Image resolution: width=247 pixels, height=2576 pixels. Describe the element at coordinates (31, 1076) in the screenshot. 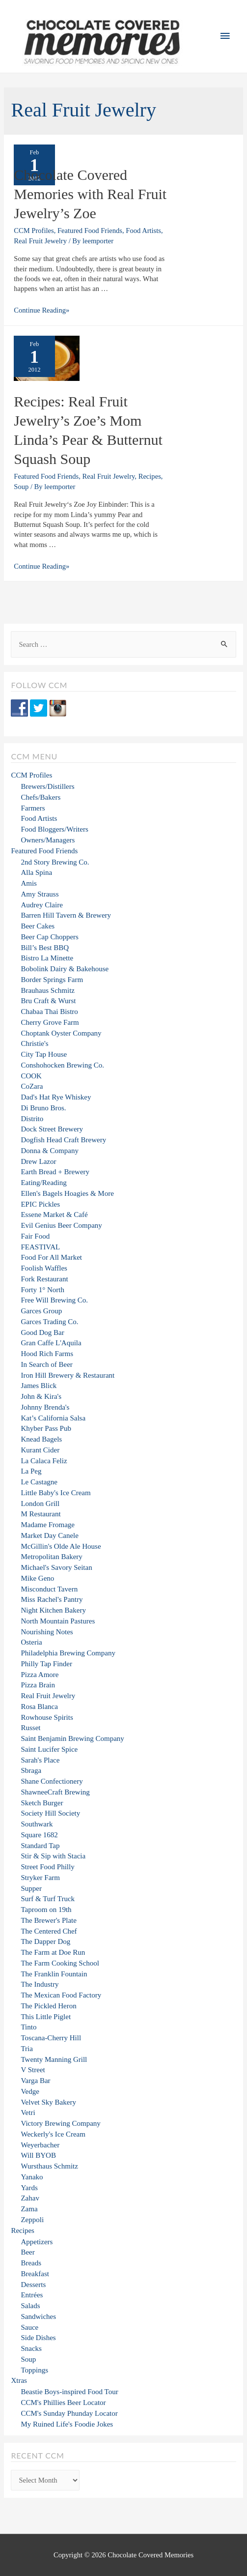

I see `COOK` at that location.